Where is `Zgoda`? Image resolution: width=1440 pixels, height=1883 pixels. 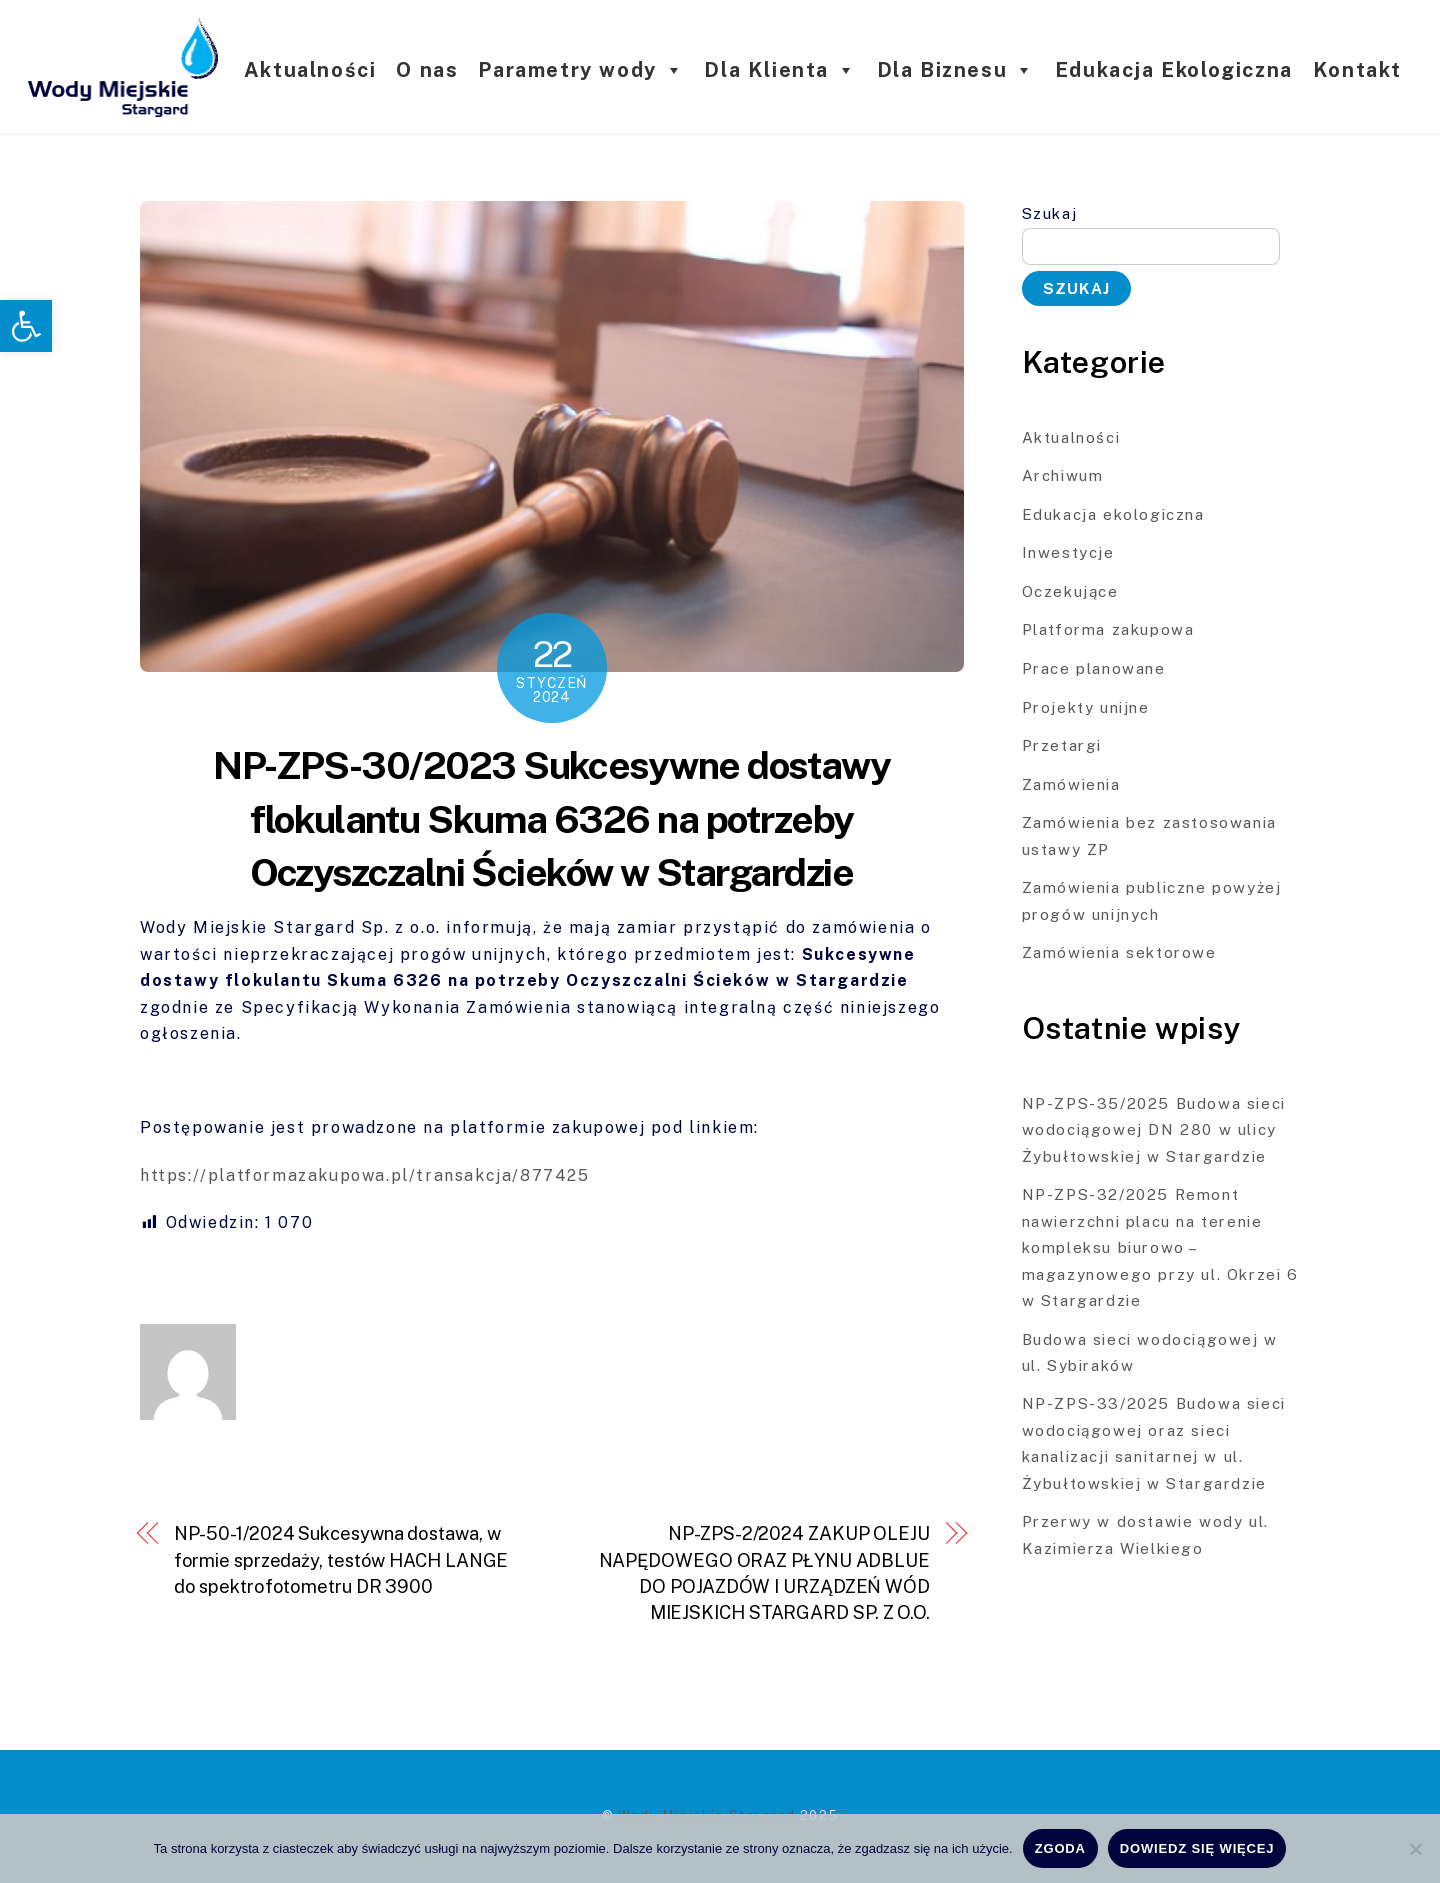 Zgoda is located at coordinates (1060, 1848).